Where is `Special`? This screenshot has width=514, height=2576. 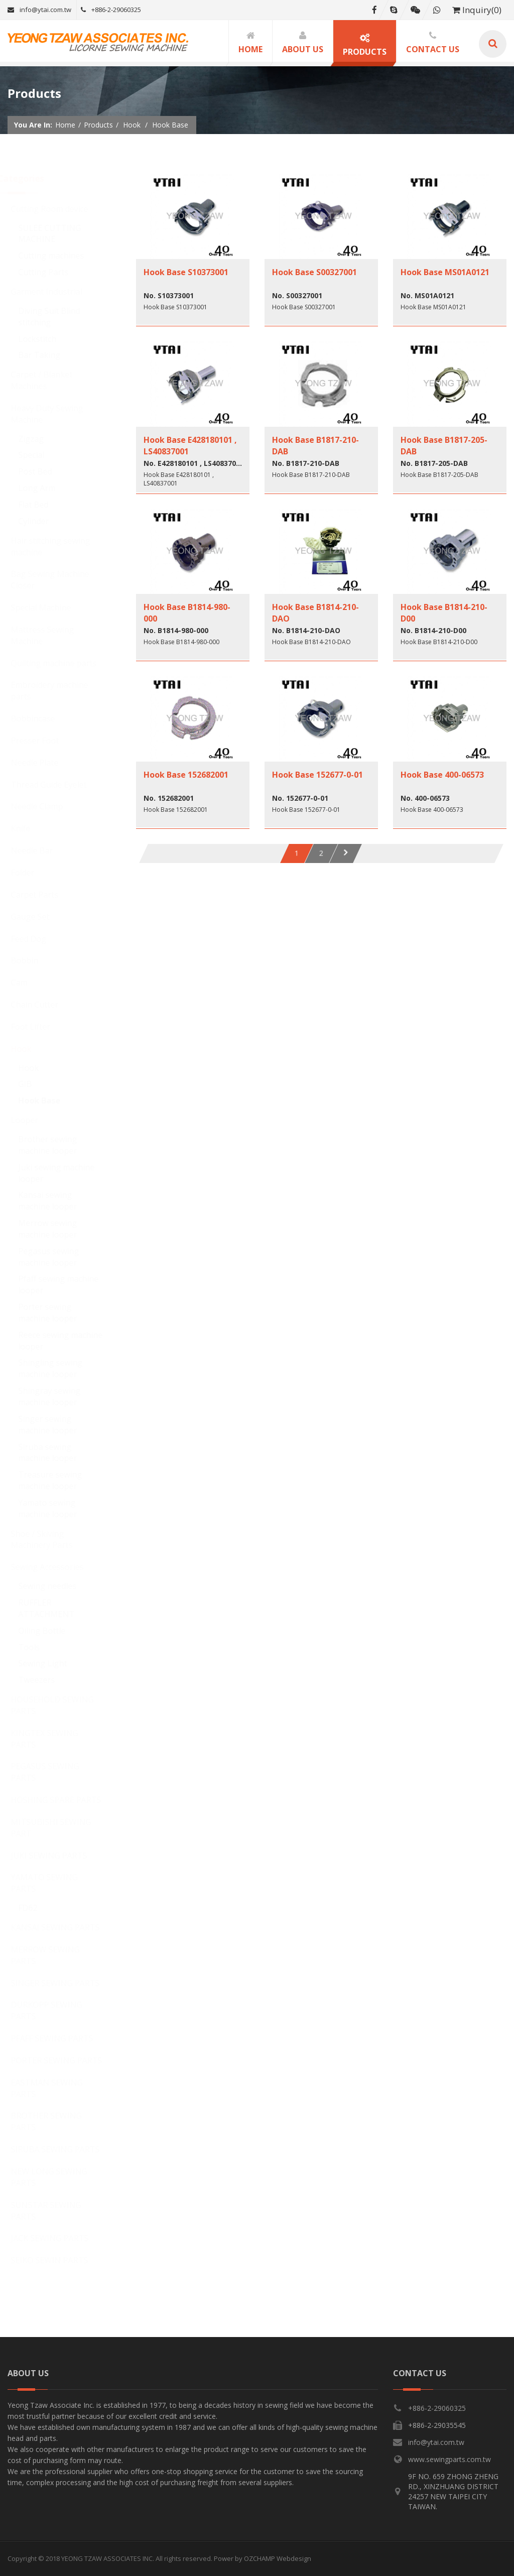
Special is located at coordinates (41, 454).